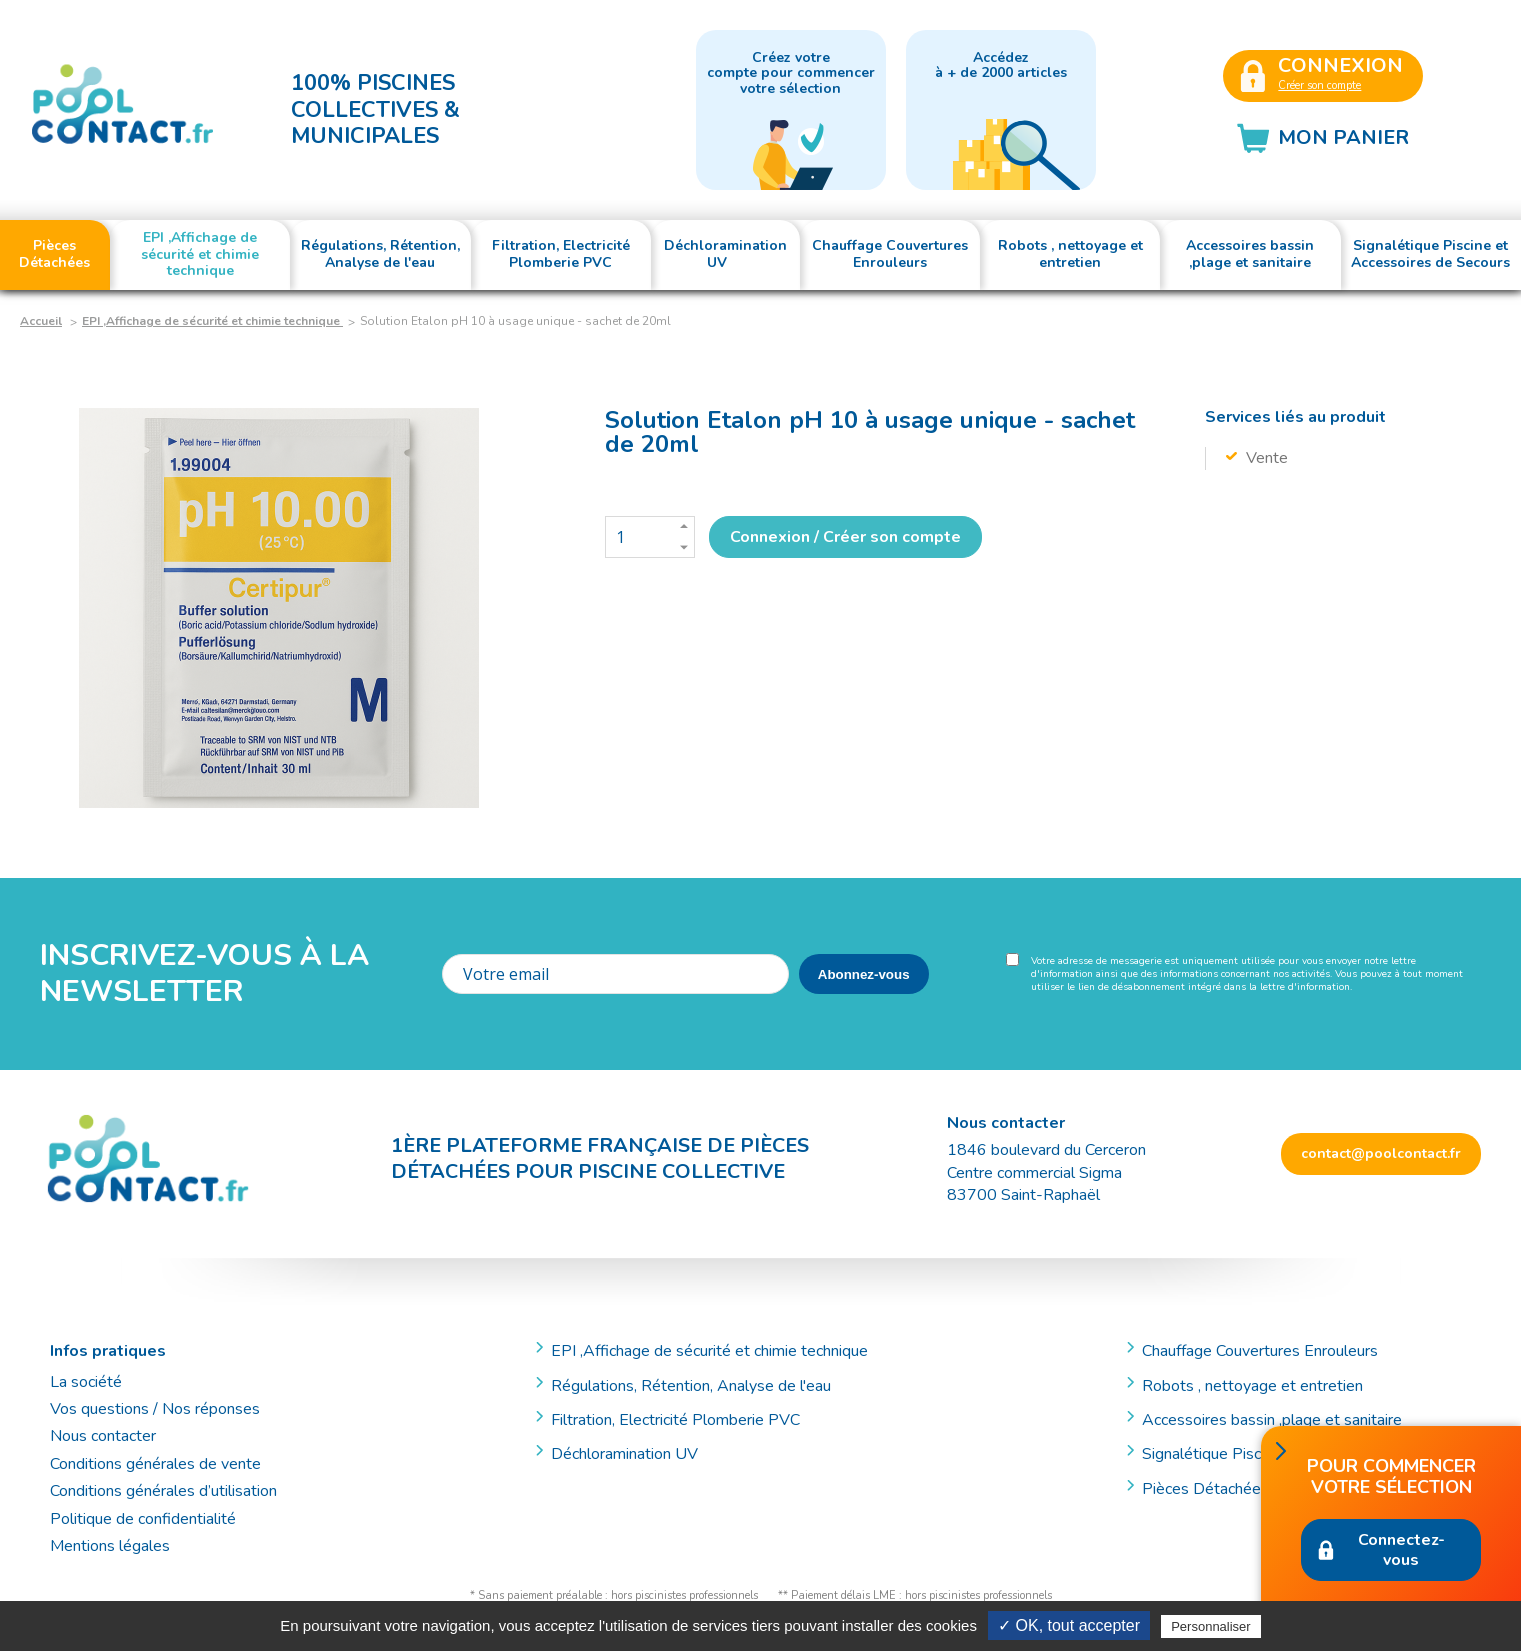 This screenshot has height=1651, width=1521. I want to click on Personnaliser, so click(1211, 1626).